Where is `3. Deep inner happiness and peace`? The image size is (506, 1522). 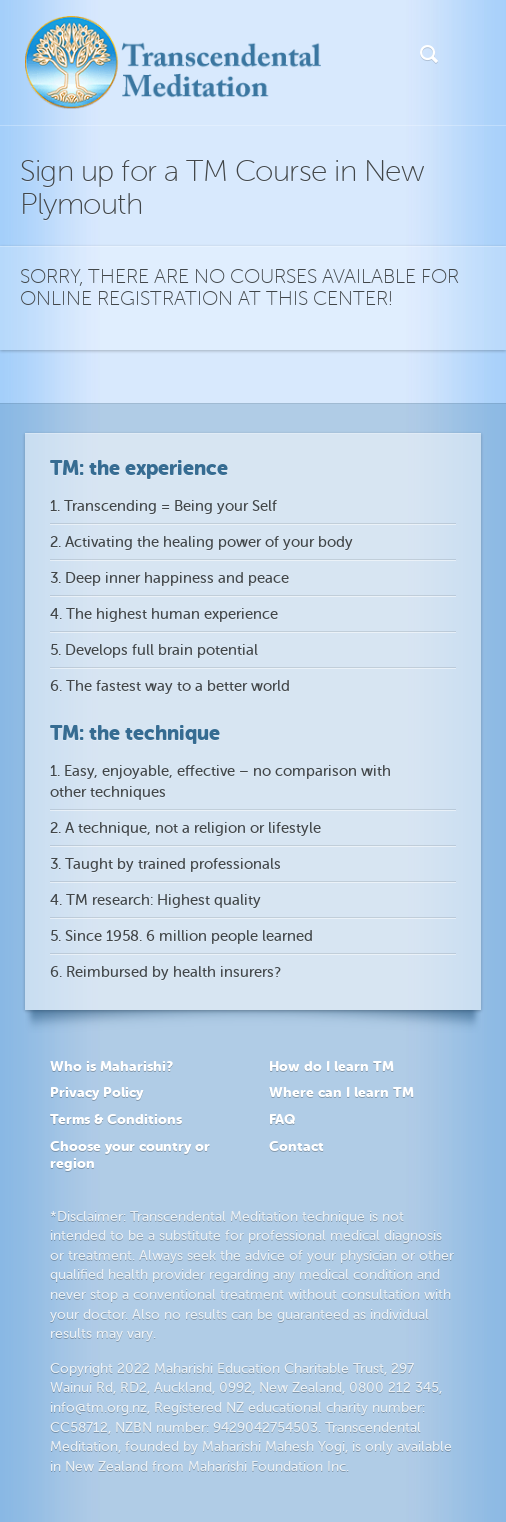
3. Deep inner happiness and peace is located at coordinates (169, 578).